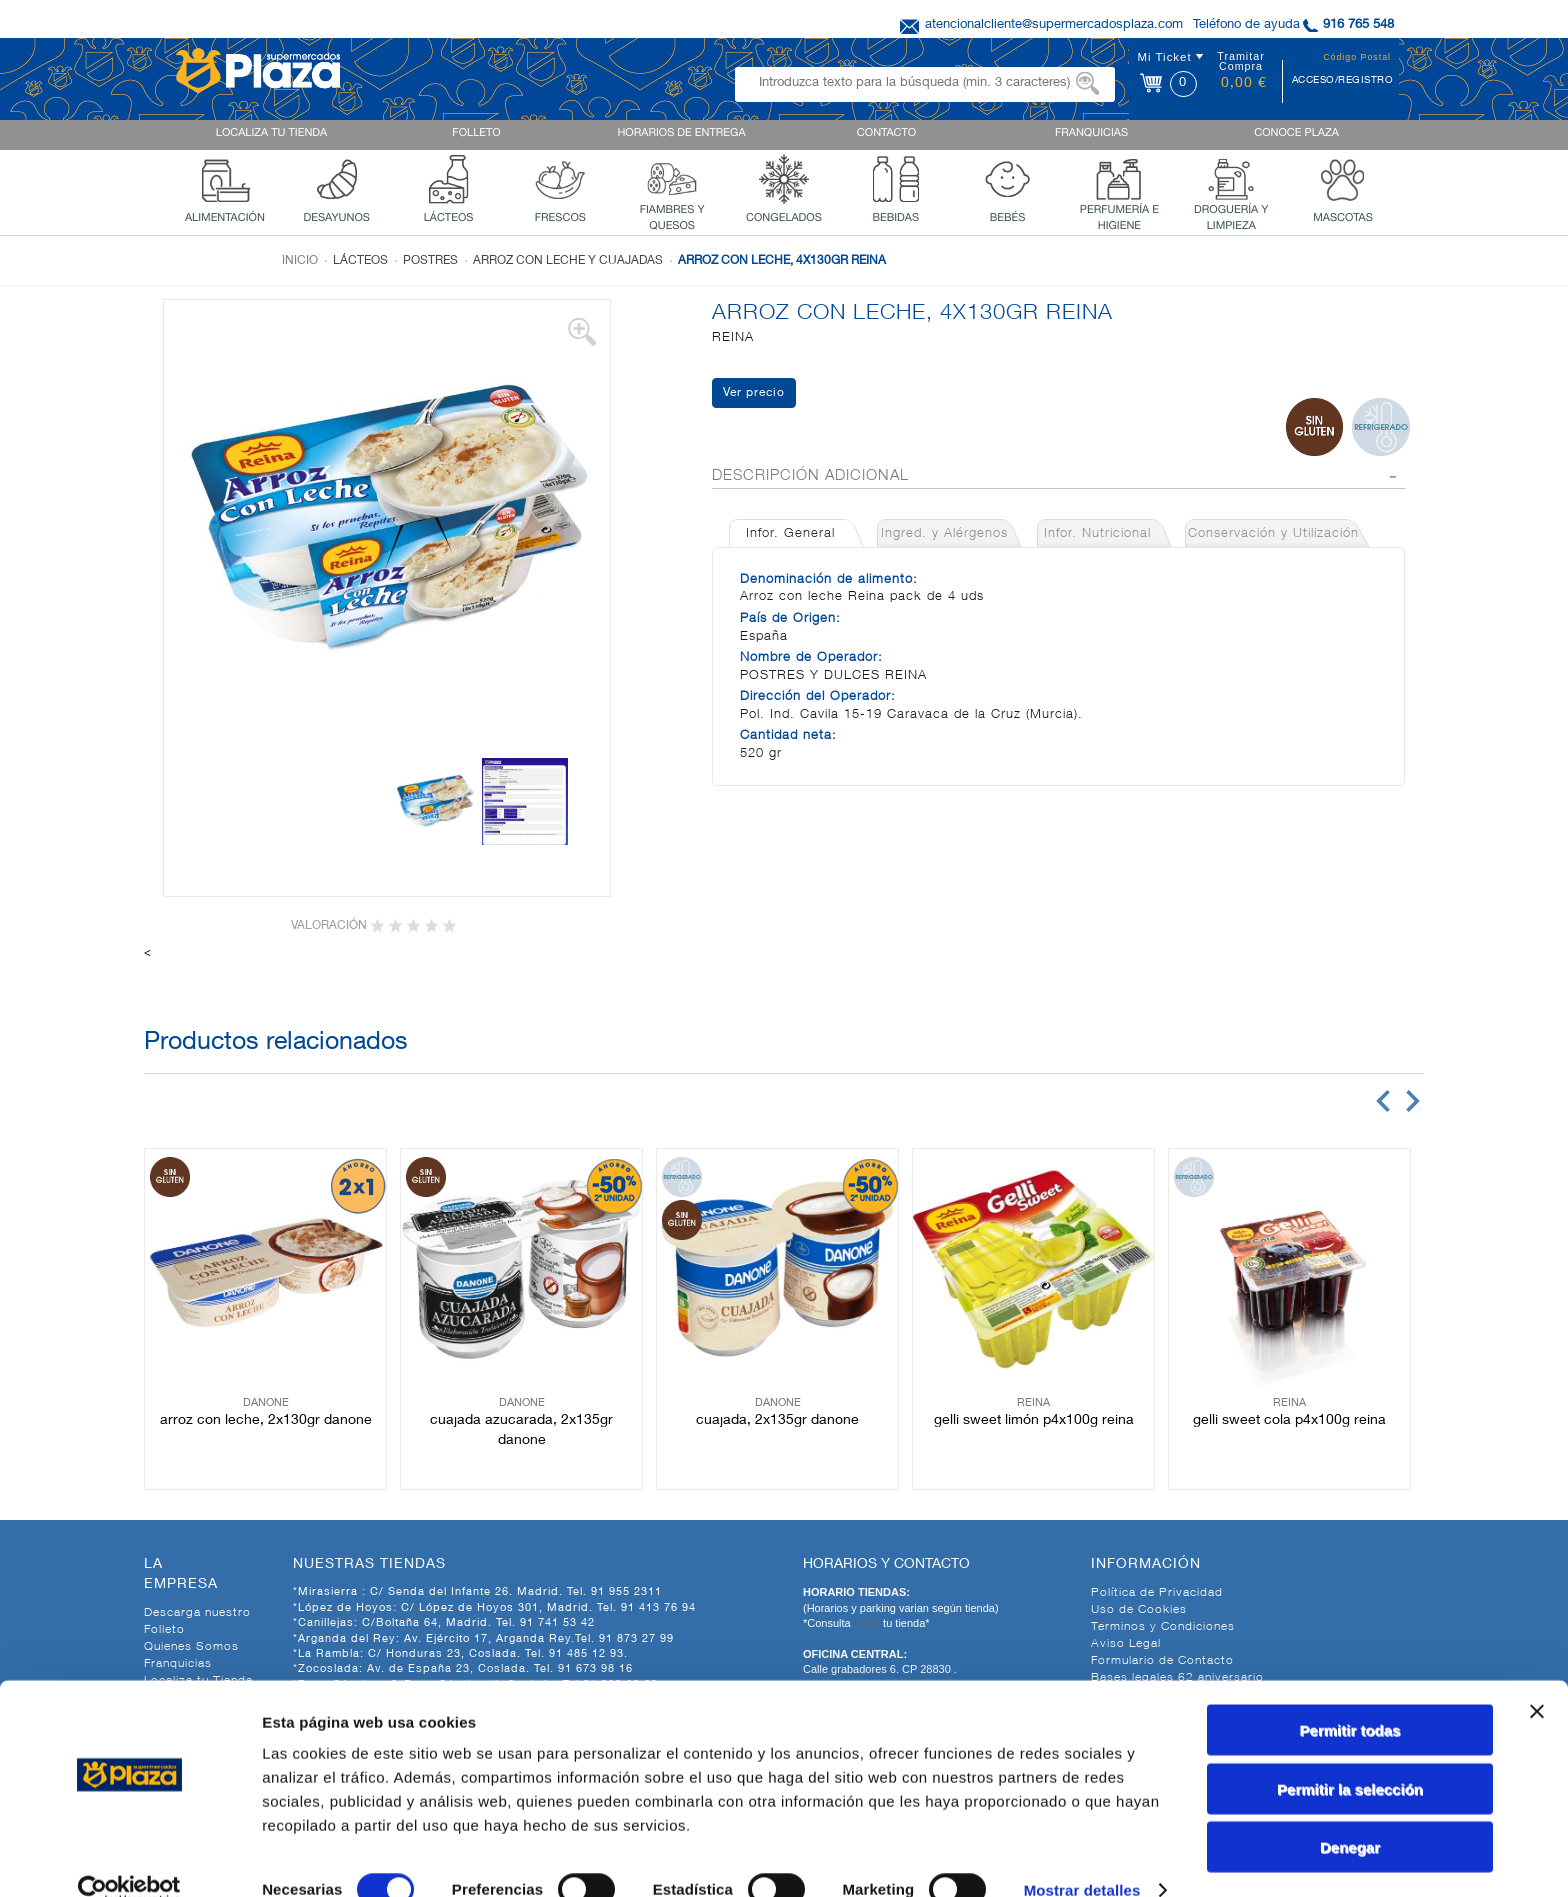 This screenshot has height=1897, width=1568. What do you see at coordinates (1350, 1756) in the screenshot?
I see `Permitir la selección` at bounding box center [1350, 1756].